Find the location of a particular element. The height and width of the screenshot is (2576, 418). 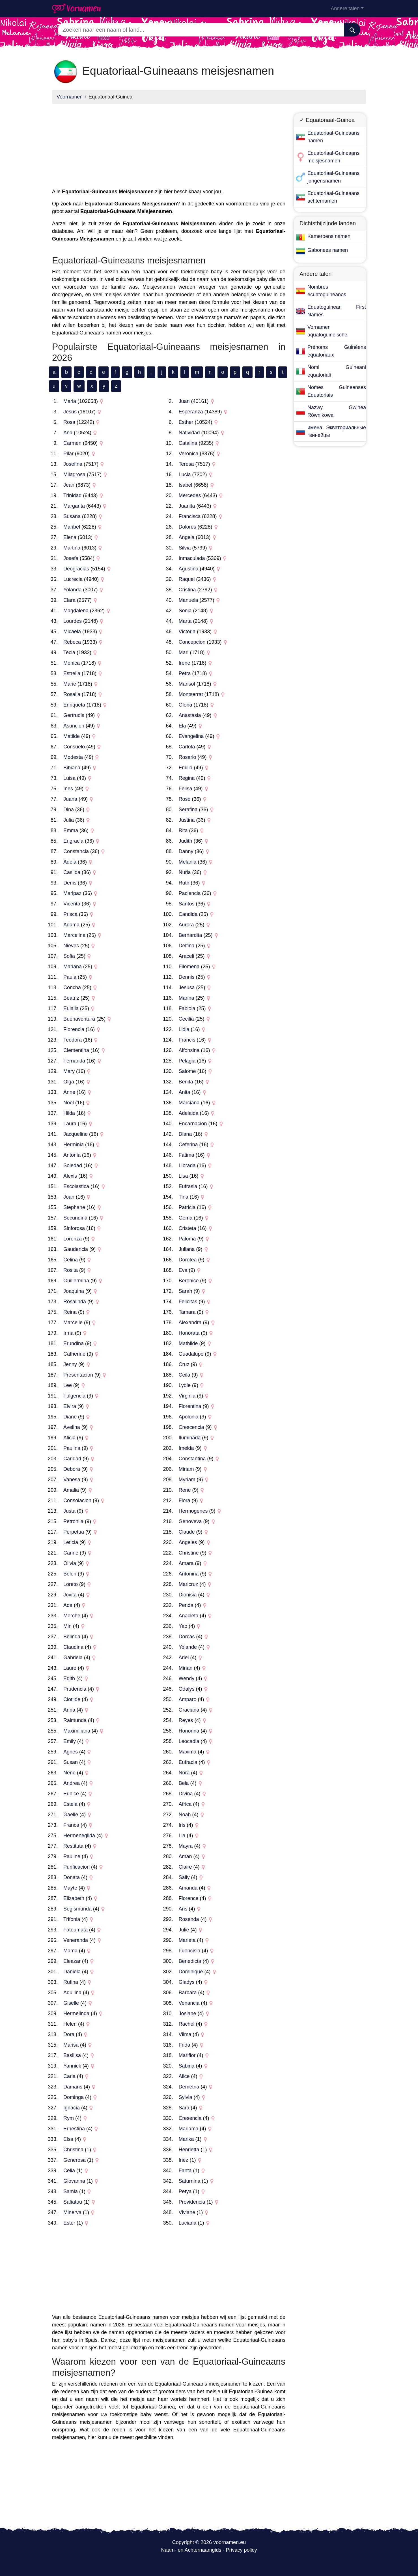

Aurora is located at coordinates (186, 925).